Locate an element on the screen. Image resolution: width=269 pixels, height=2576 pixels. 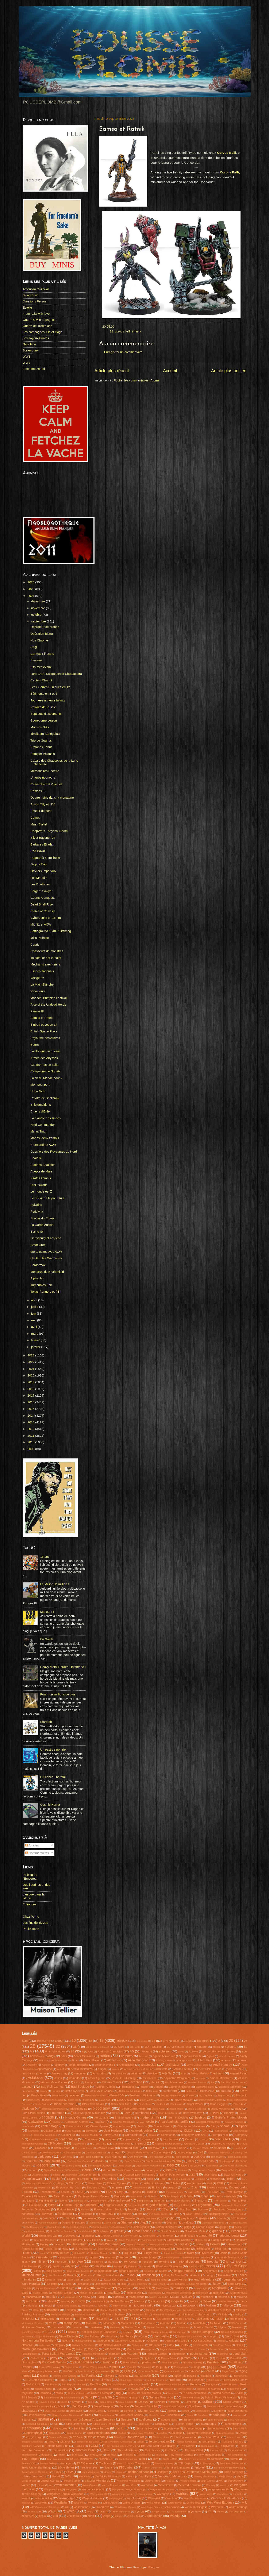
Totentanz is located at coordinates (217, 2458).